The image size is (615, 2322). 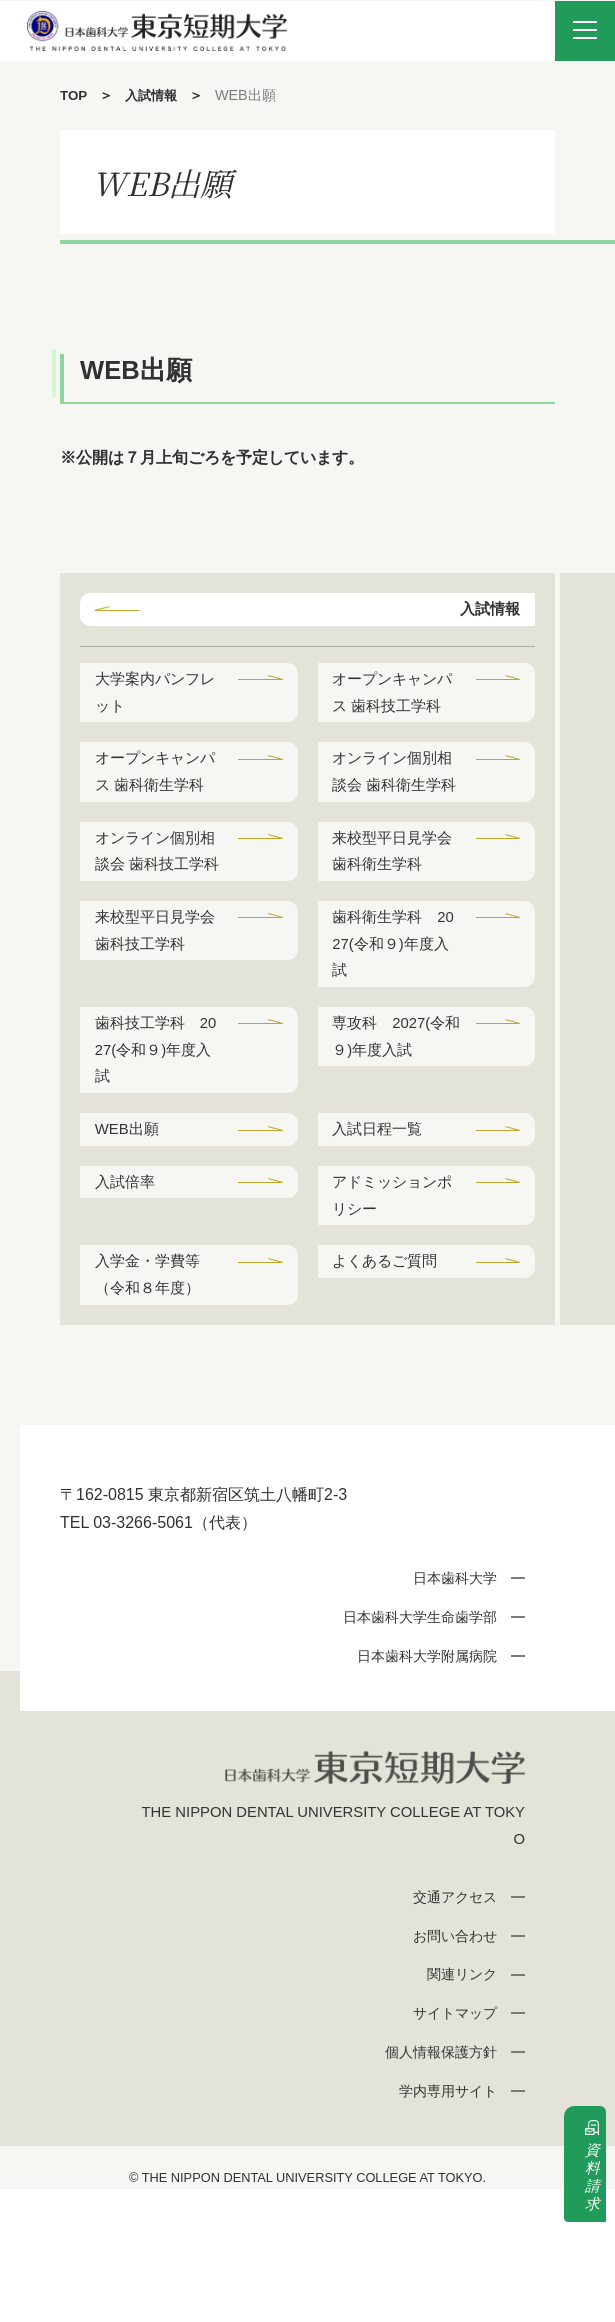 What do you see at coordinates (442, 2223) in the screenshot?
I see `学内専用サイト` at bounding box center [442, 2223].